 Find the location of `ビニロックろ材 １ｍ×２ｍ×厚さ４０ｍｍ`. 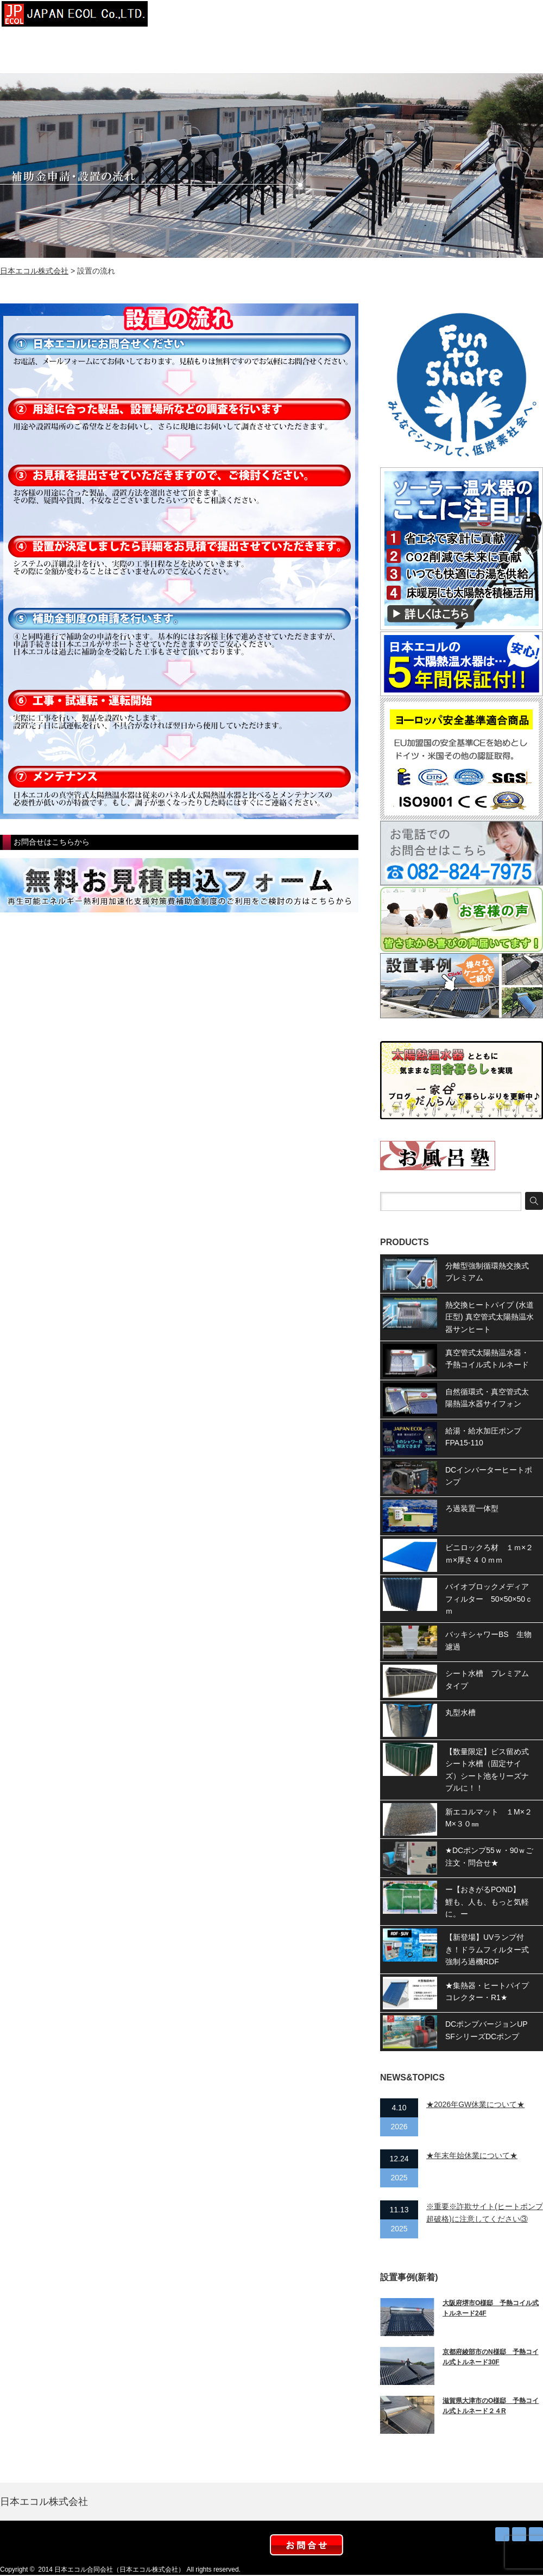

ビニロックろ材 １ｍ×２ｍ×厚さ４０ｍｍ is located at coordinates (489, 1553).